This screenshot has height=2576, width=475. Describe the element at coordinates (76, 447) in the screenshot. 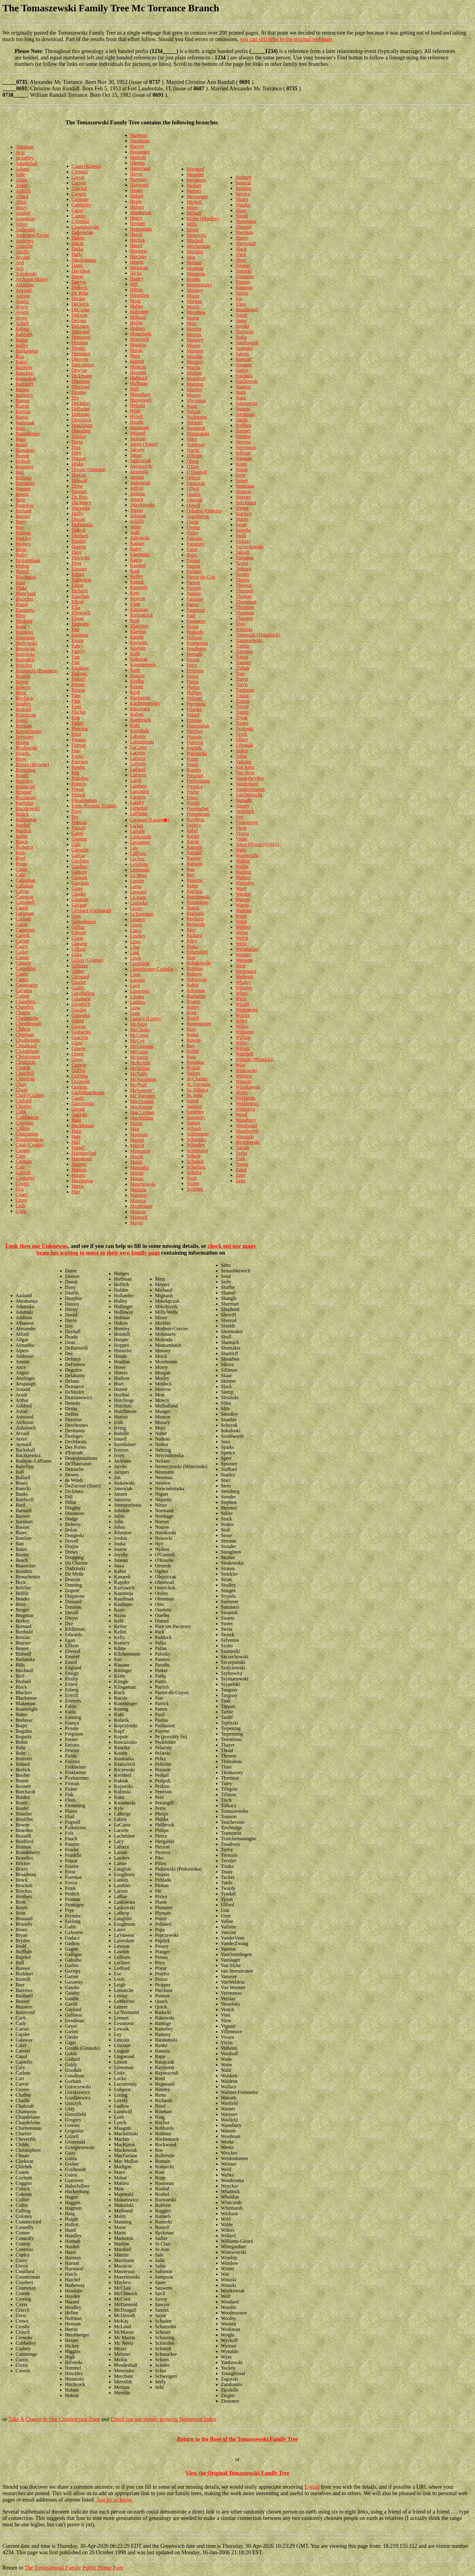

I see `Dort` at that location.